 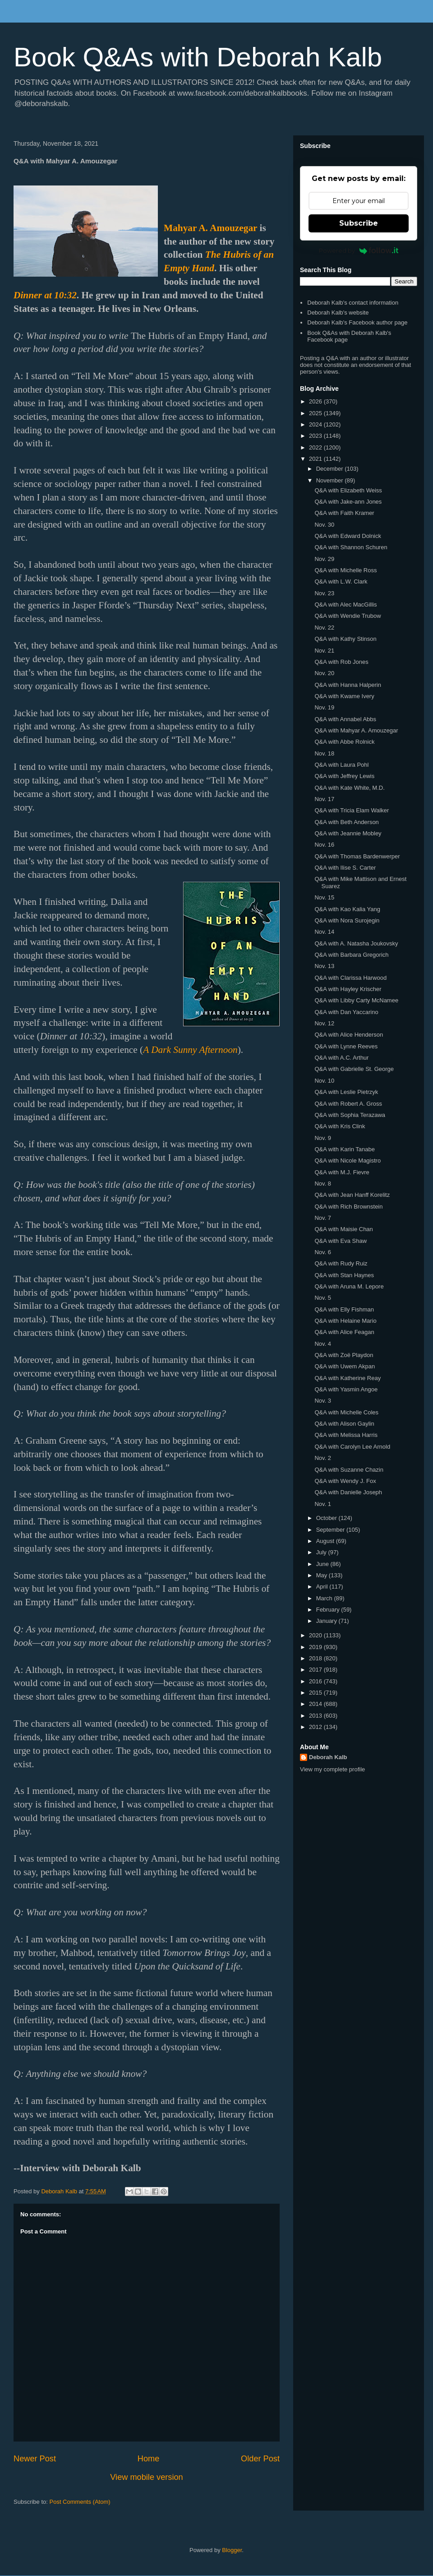 What do you see at coordinates (210, 227) in the screenshot?
I see `Mahyar A. Amouzegar` at bounding box center [210, 227].